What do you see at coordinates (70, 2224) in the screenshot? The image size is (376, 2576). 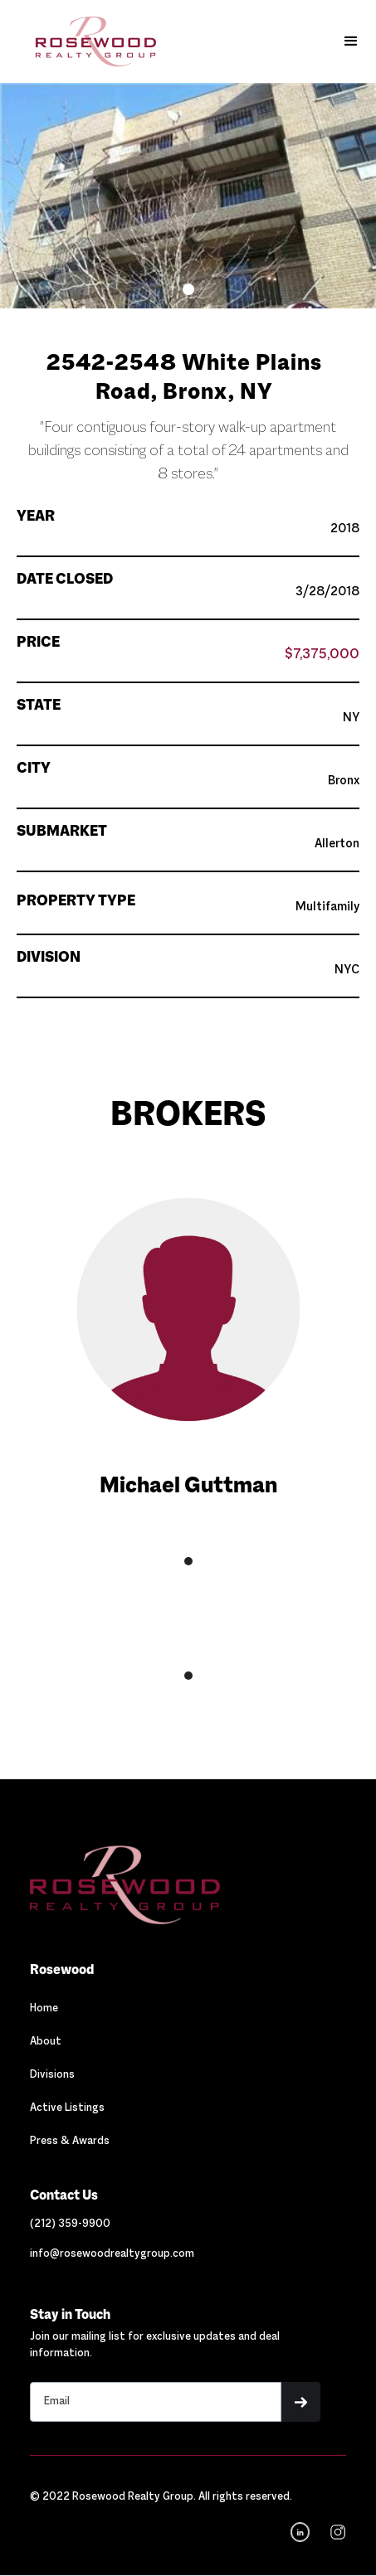 I see `[Link out to call Rosewood]` at bounding box center [70, 2224].